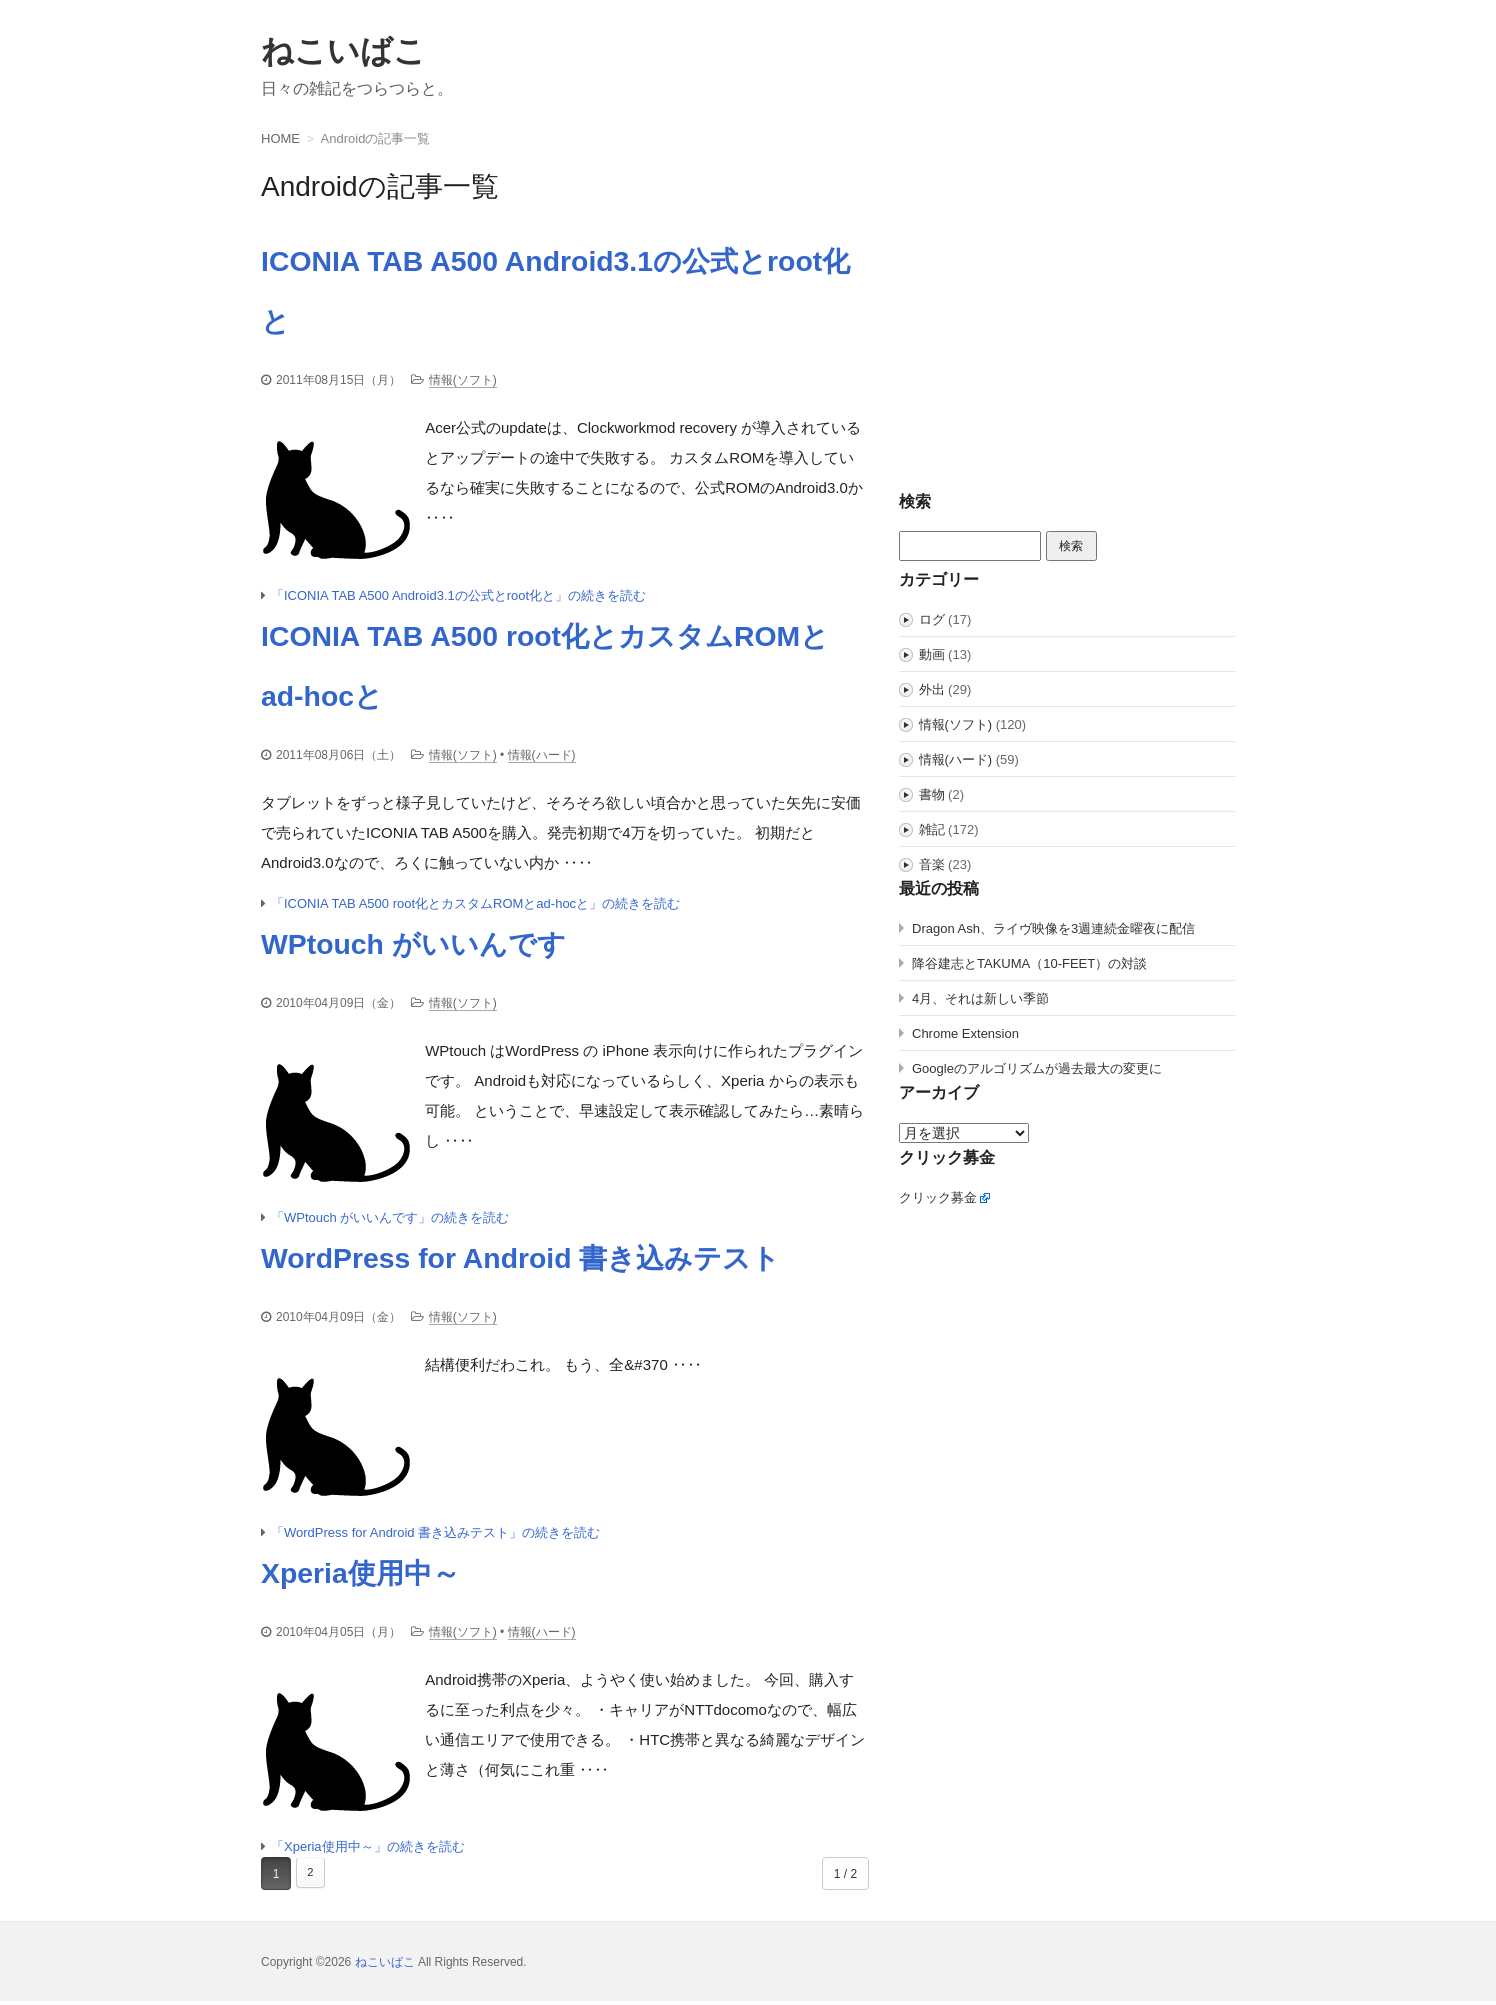 This screenshot has height=2005, width=1496. What do you see at coordinates (938, 1197) in the screenshot?
I see `クリック募金` at bounding box center [938, 1197].